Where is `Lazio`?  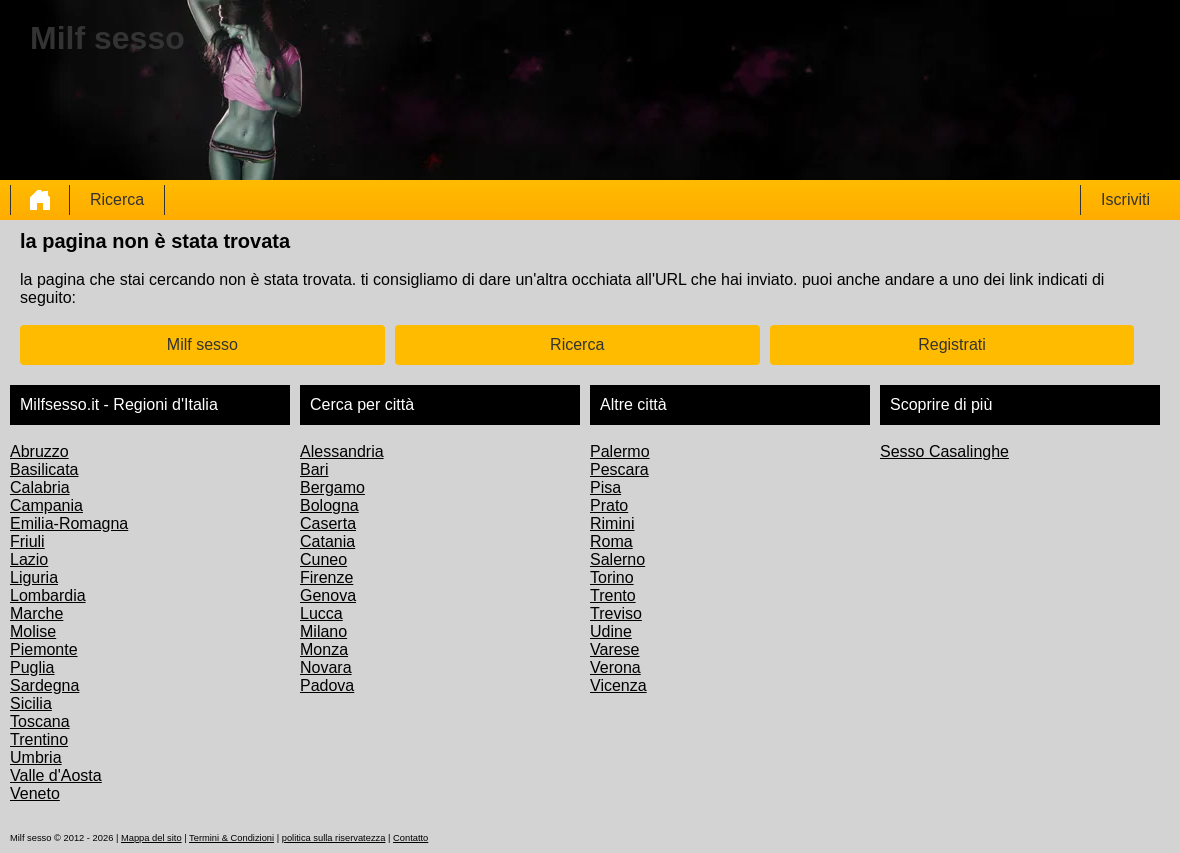 Lazio is located at coordinates (29, 559).